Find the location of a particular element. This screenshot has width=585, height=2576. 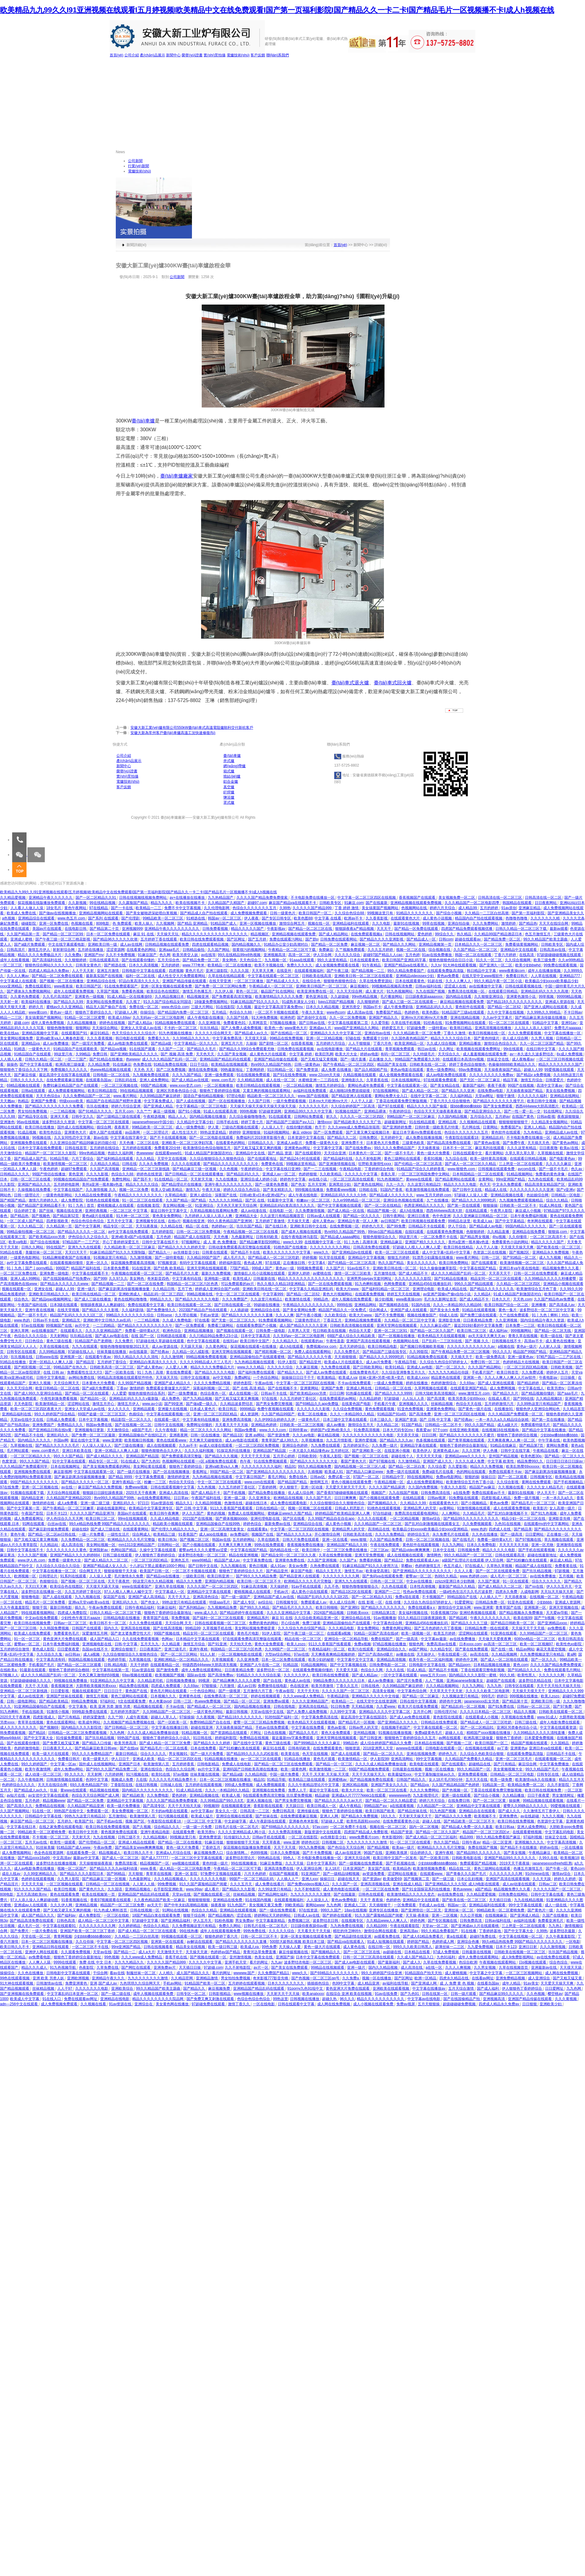

日本中文字幕在线免费观看 is located at coordinates (40, 1148).